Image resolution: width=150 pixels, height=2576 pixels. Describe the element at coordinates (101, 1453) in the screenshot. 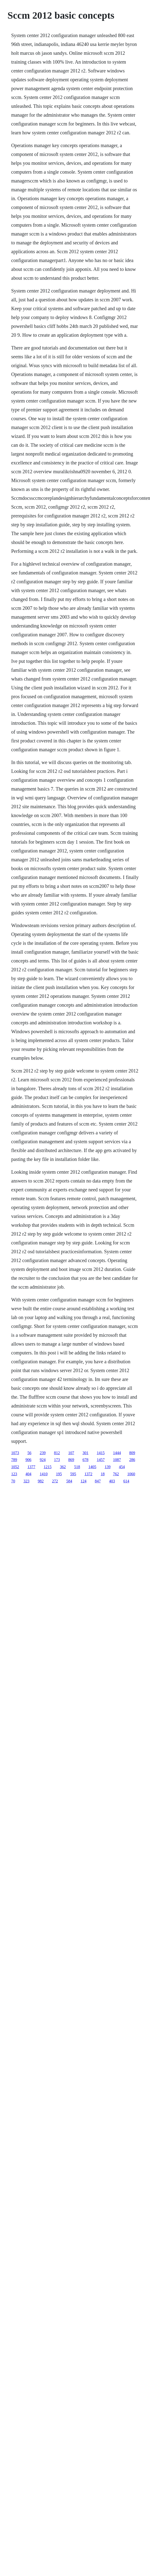

I see `1415` at that location.